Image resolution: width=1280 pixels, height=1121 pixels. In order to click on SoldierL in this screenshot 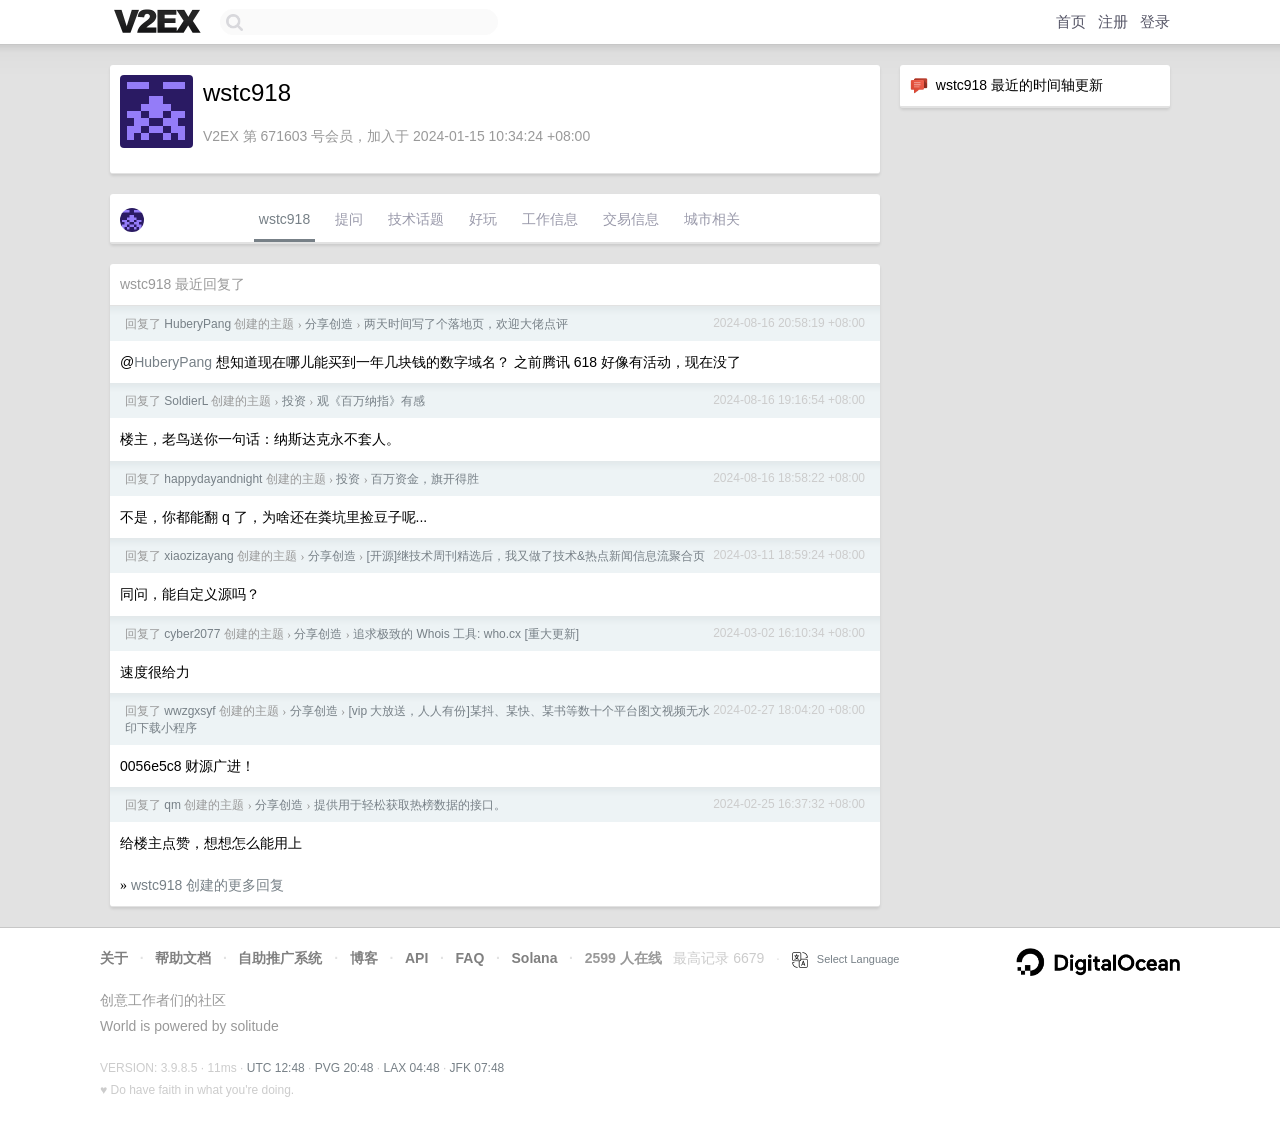, I will do `click(186, 401)`.